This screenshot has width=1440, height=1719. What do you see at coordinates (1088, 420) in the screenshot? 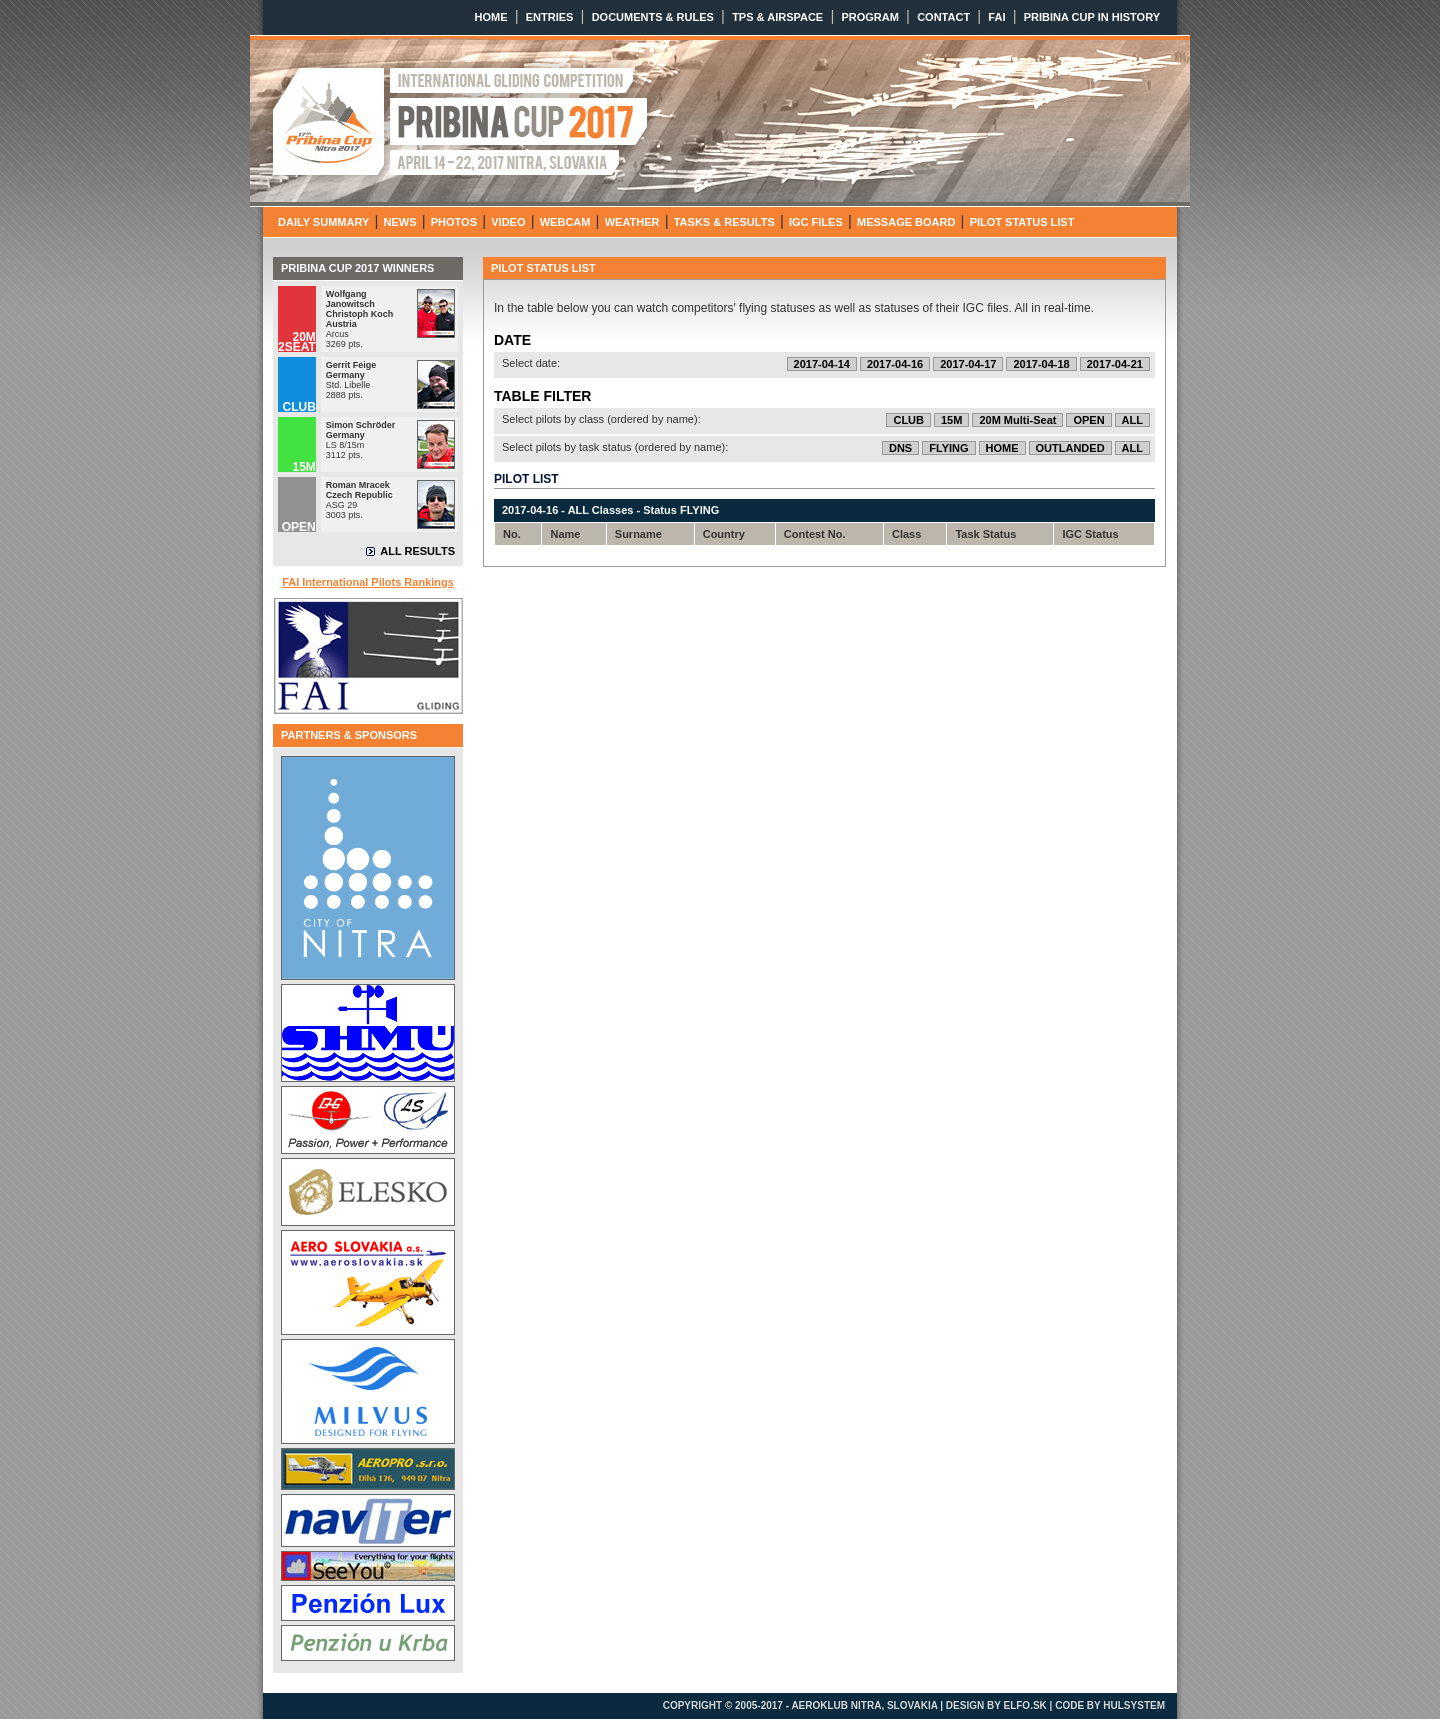
I see `OPEN` at bounding box center [1088, 420].